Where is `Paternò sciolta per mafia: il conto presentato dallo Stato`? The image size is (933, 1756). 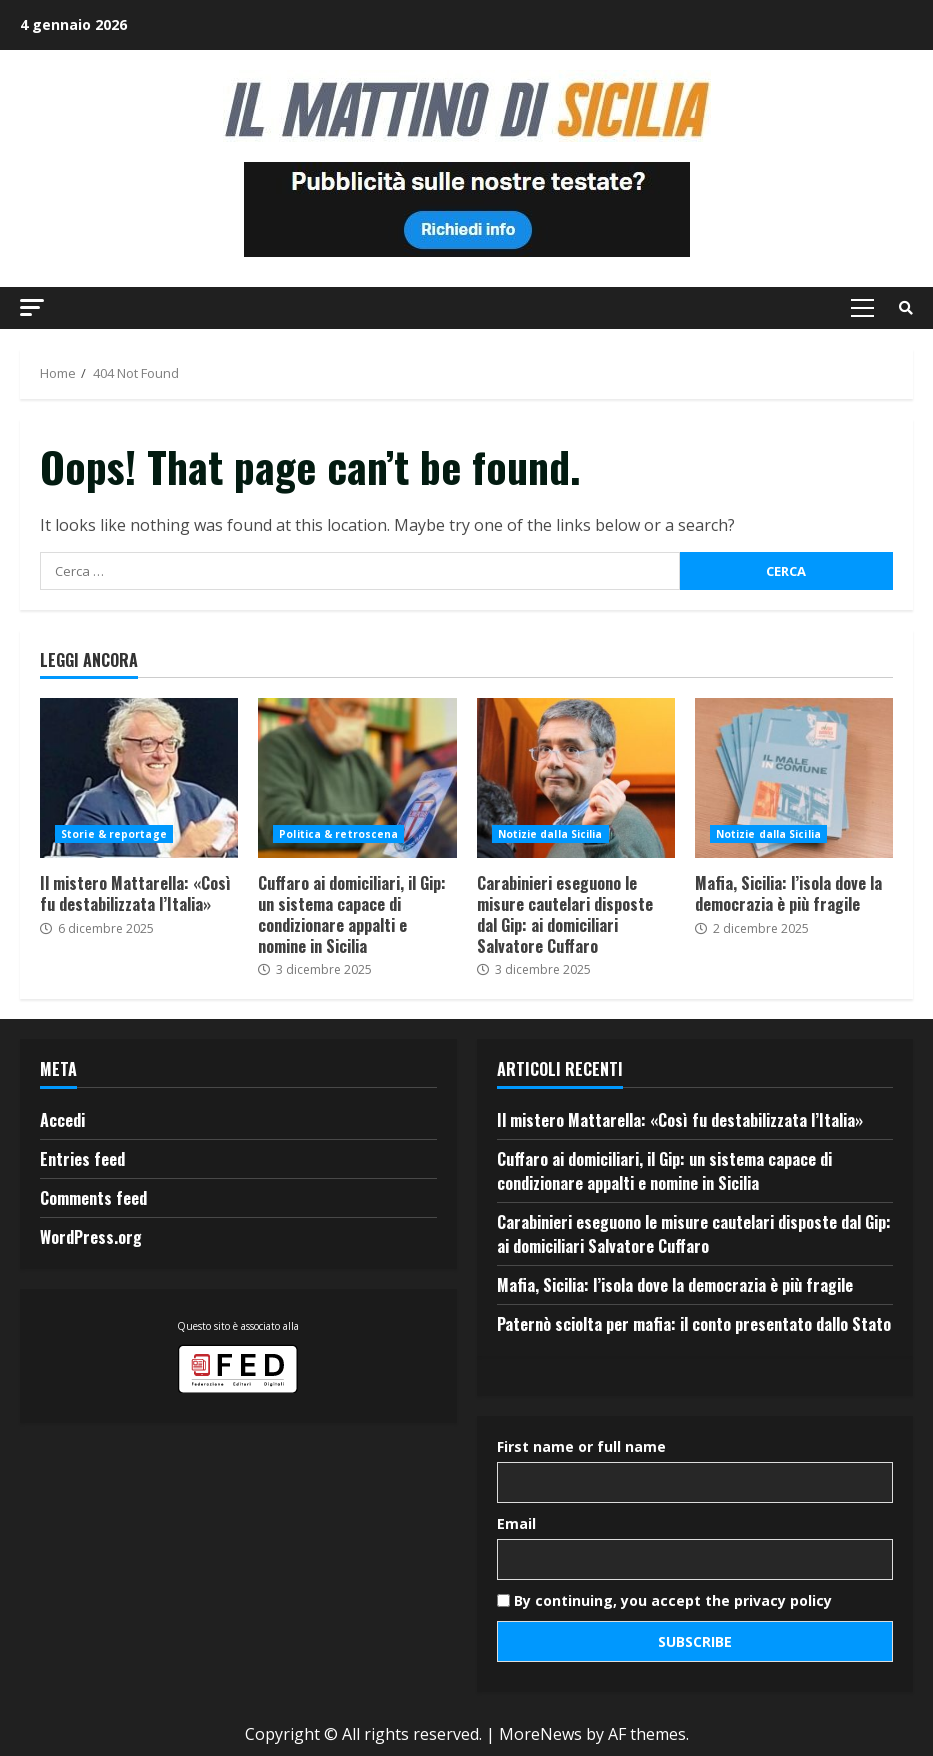
Paternò sciolta per mafia: il conto presentato dallo Stato is located at coordinates (694, 1324).